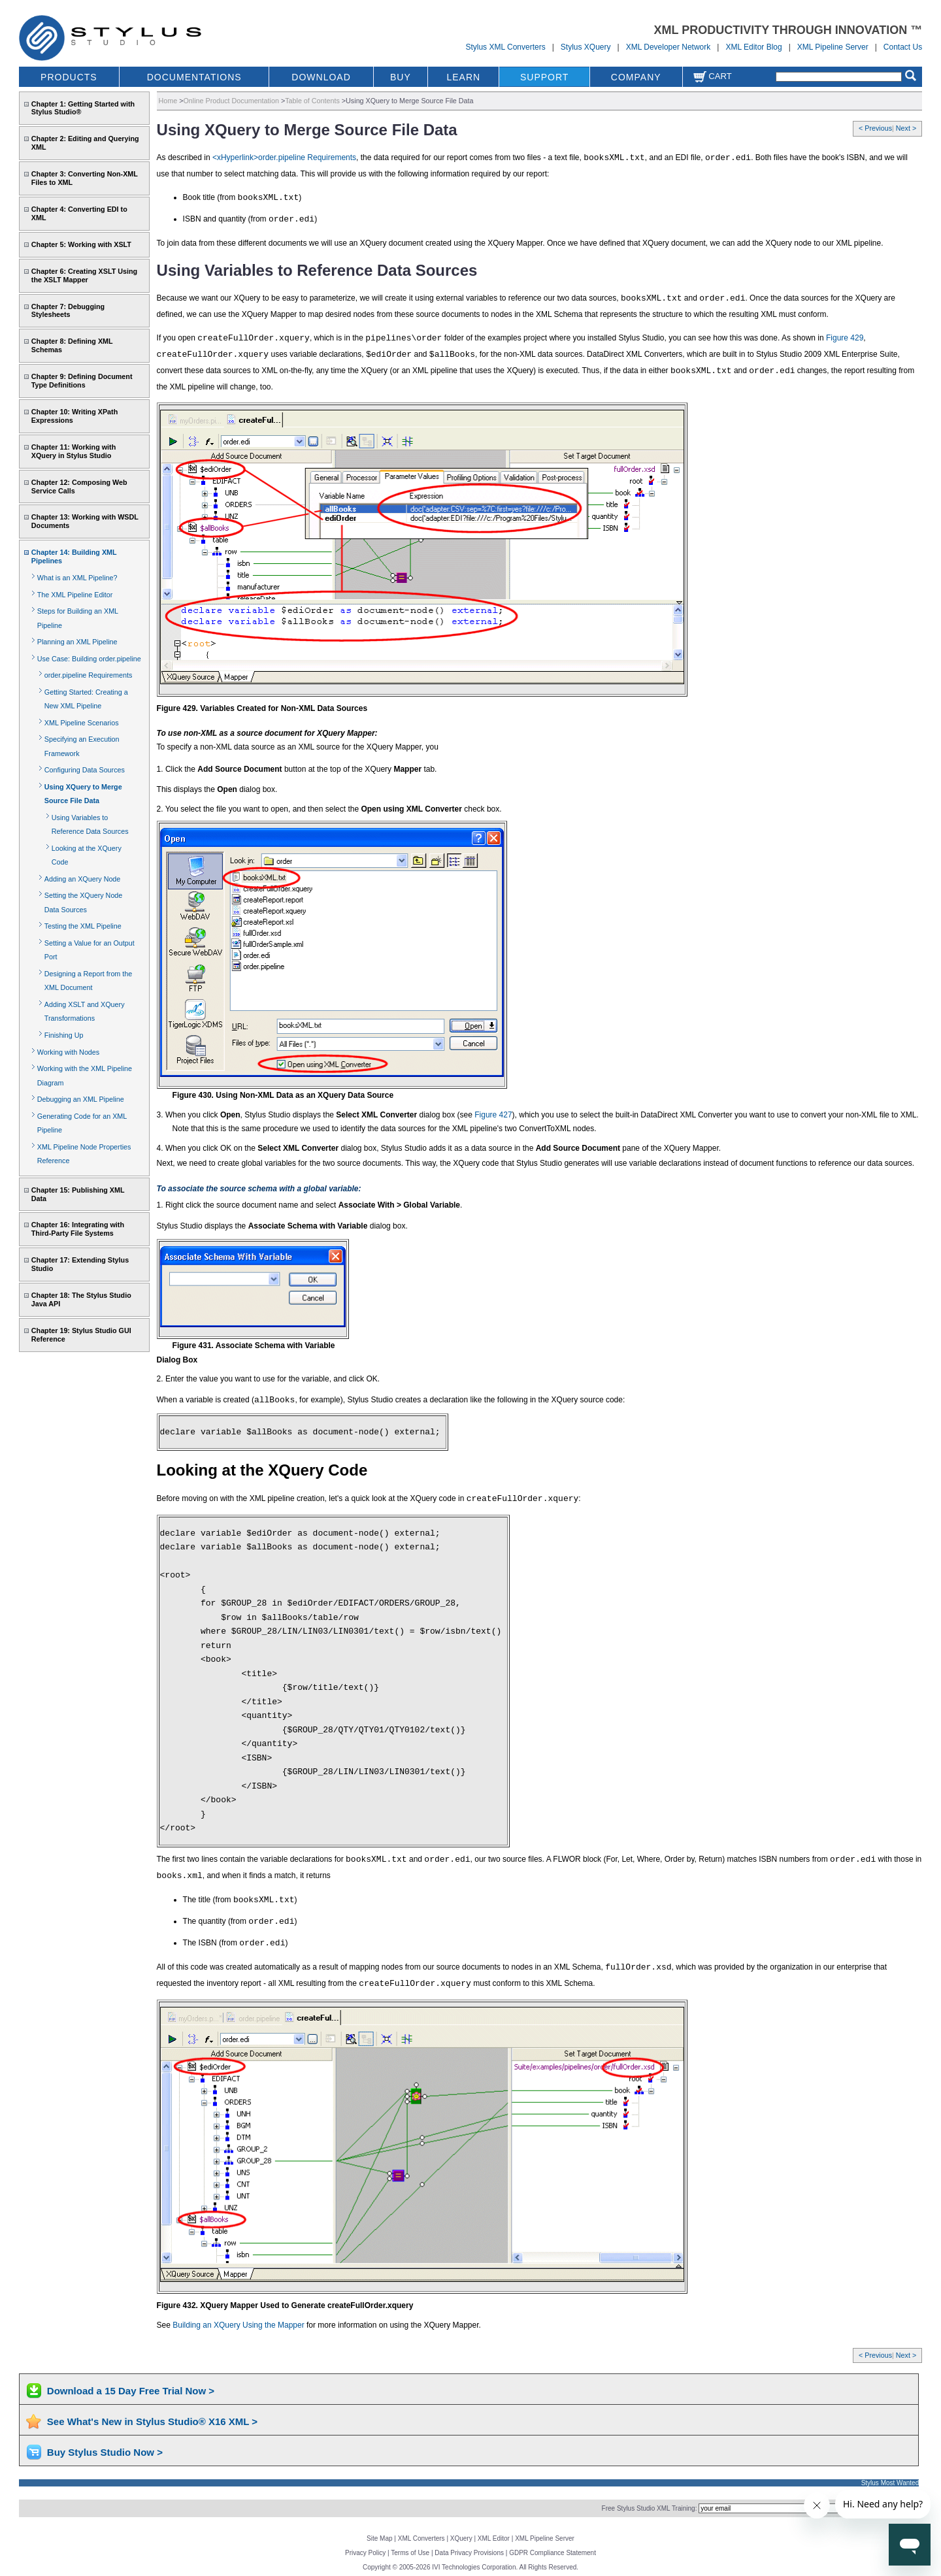 This screenshot has height=2576, width=941. I want to click on Chapter 7: Debugging Stylesheets, so click(68, 311).